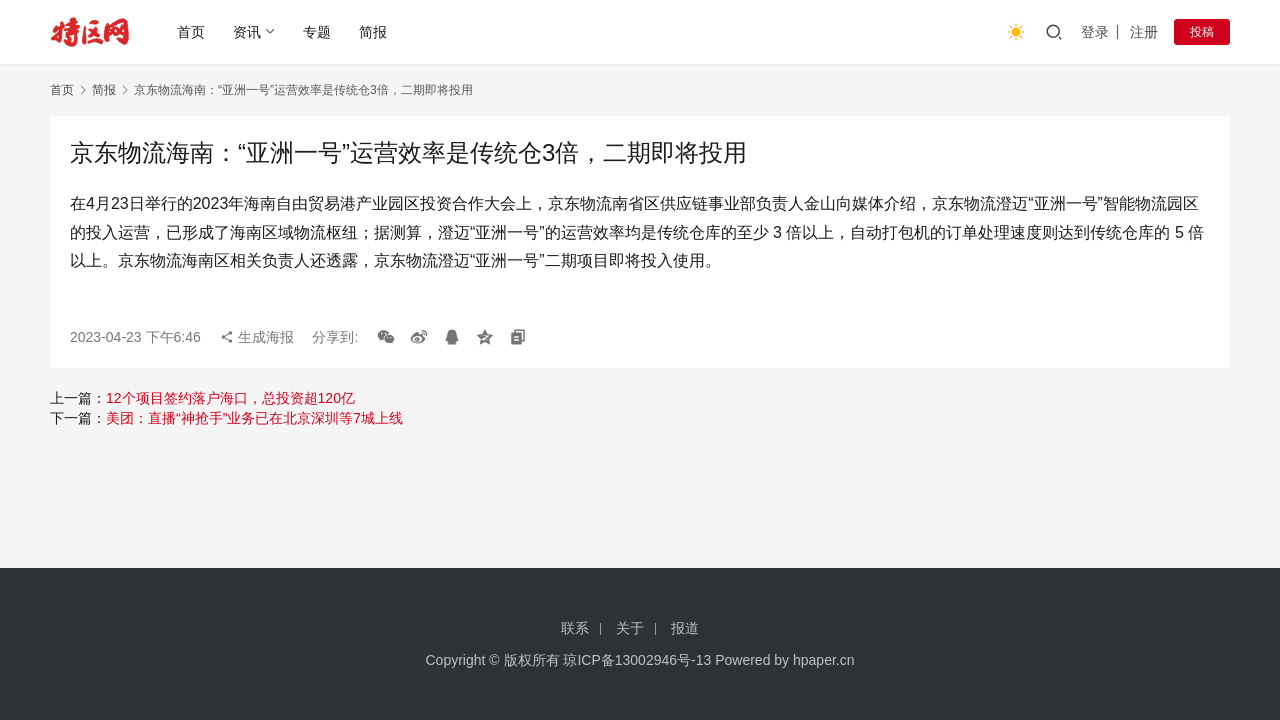  Describe the element at coordinates (685, 628) in the screenshot. I see `报道` at that location.